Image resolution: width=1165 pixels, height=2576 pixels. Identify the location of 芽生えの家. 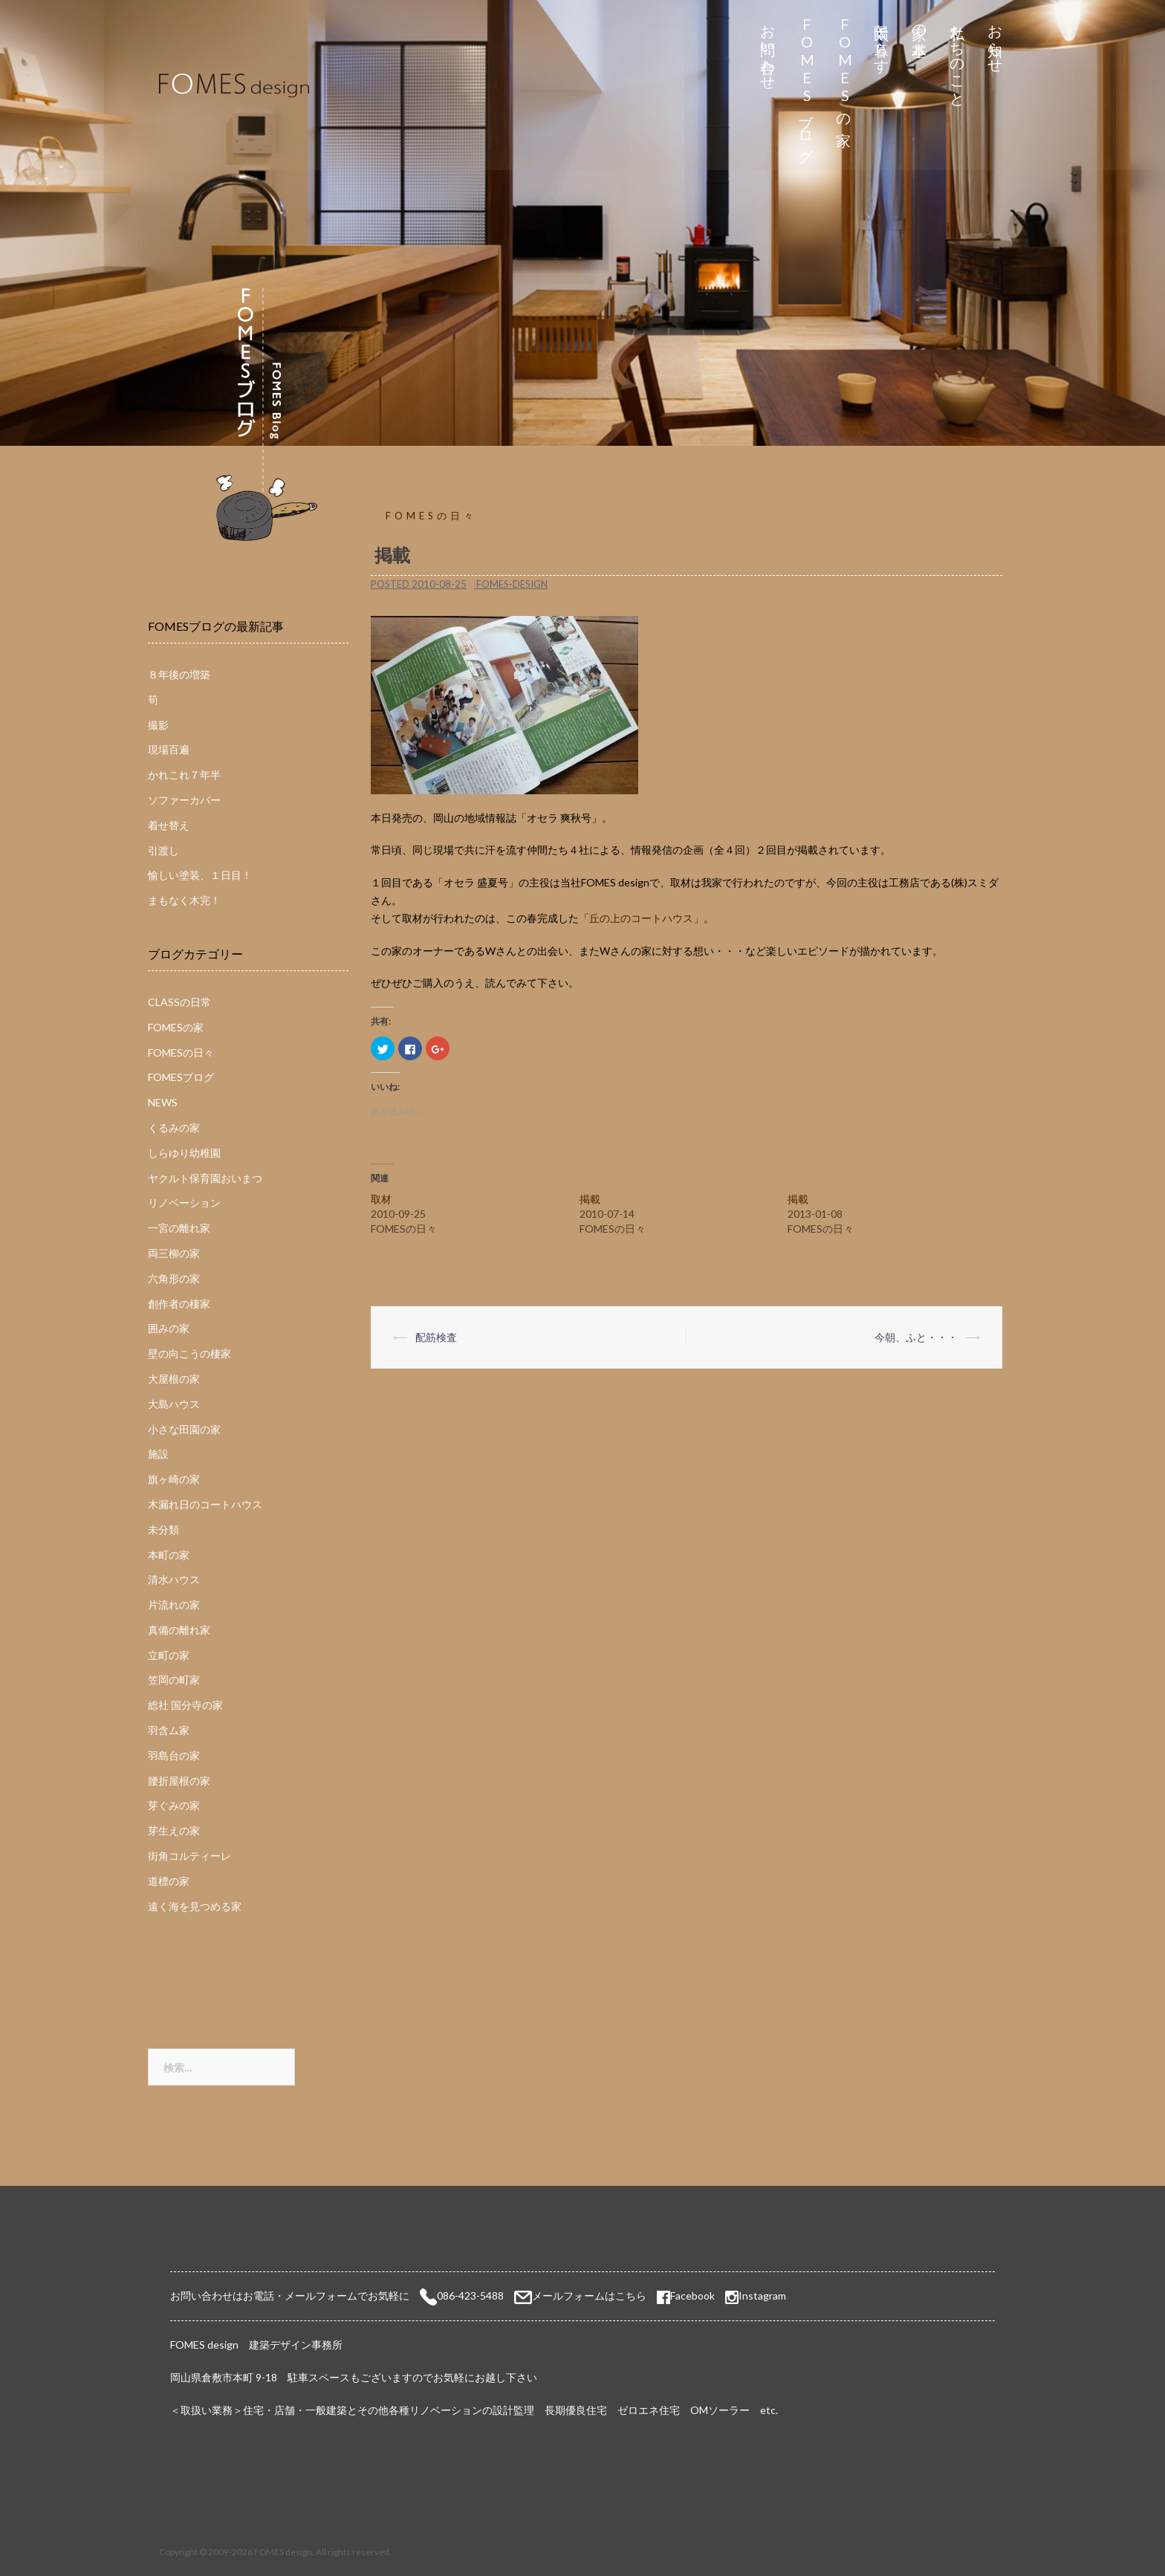
(174, 1830).